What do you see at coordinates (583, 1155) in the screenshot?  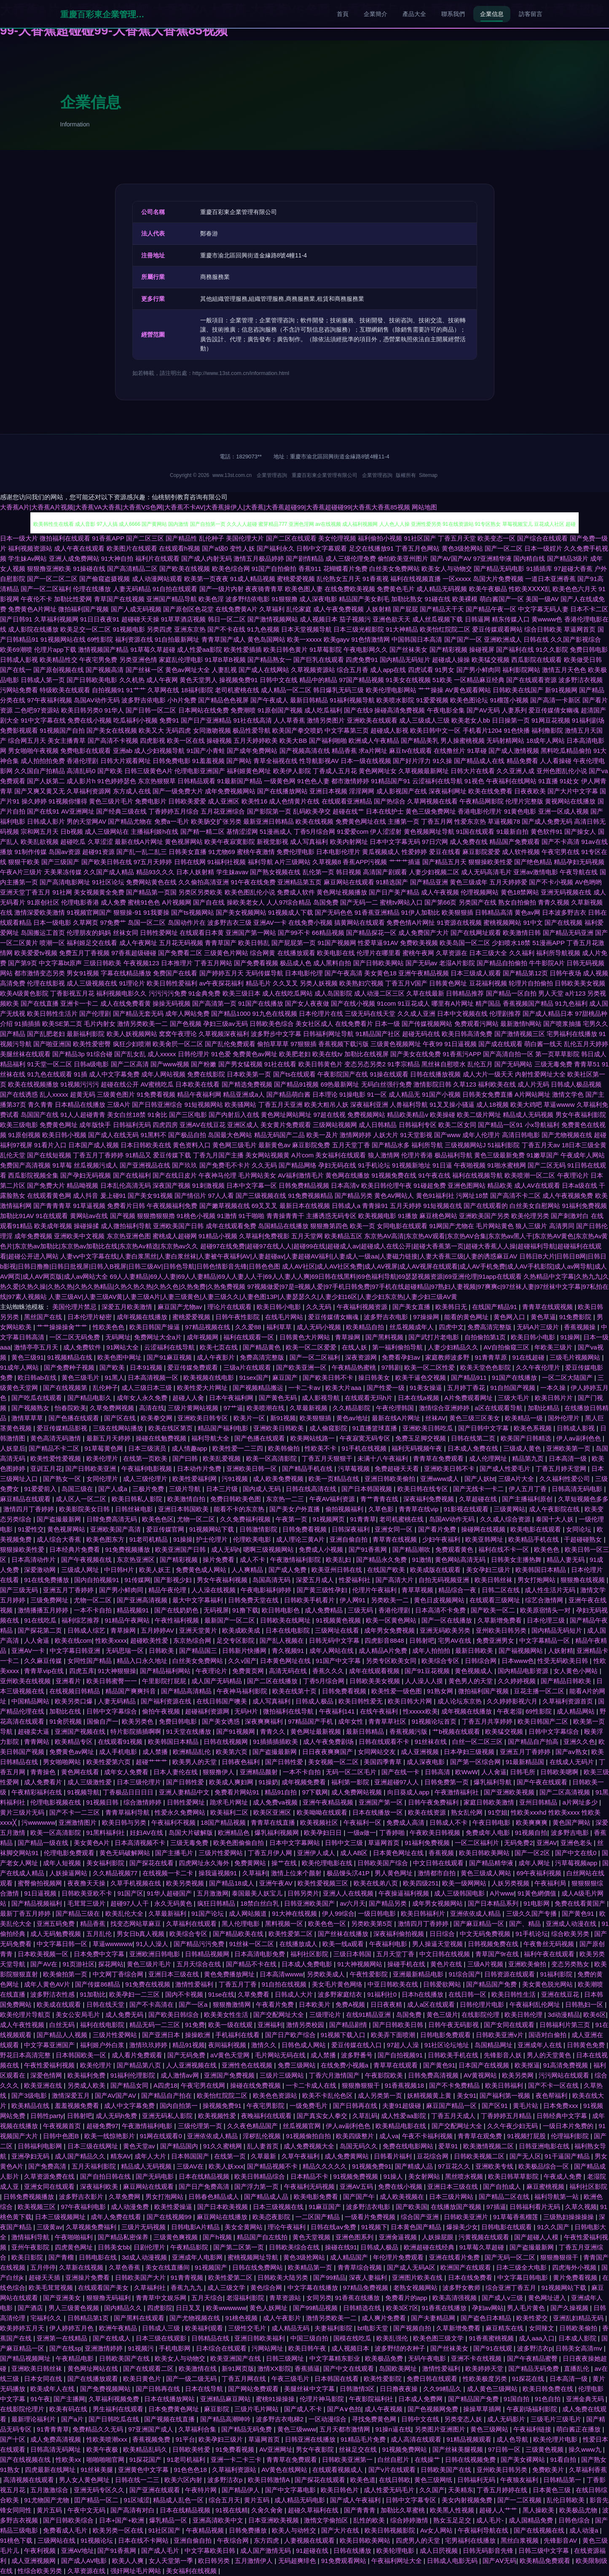 I see `午夜成年人网站` at bounding box center [583, 1155].